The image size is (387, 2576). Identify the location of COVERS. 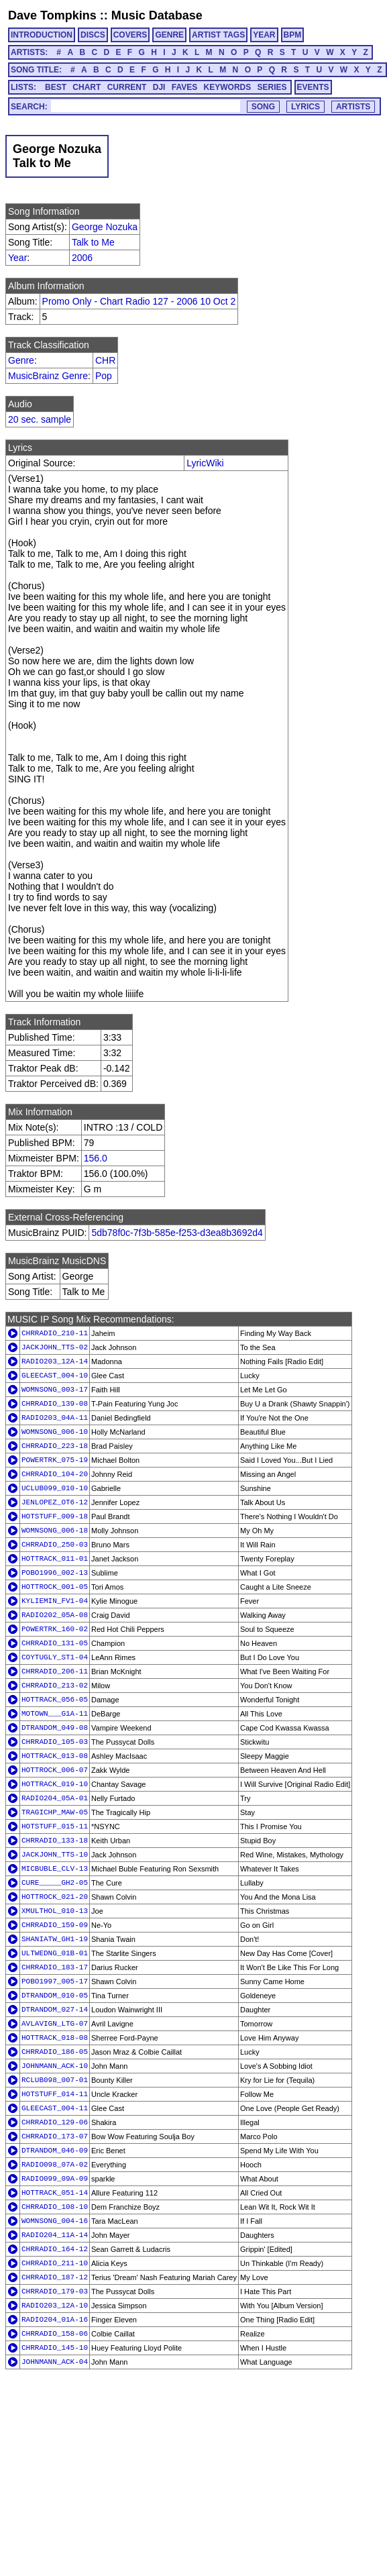
(130, 35).